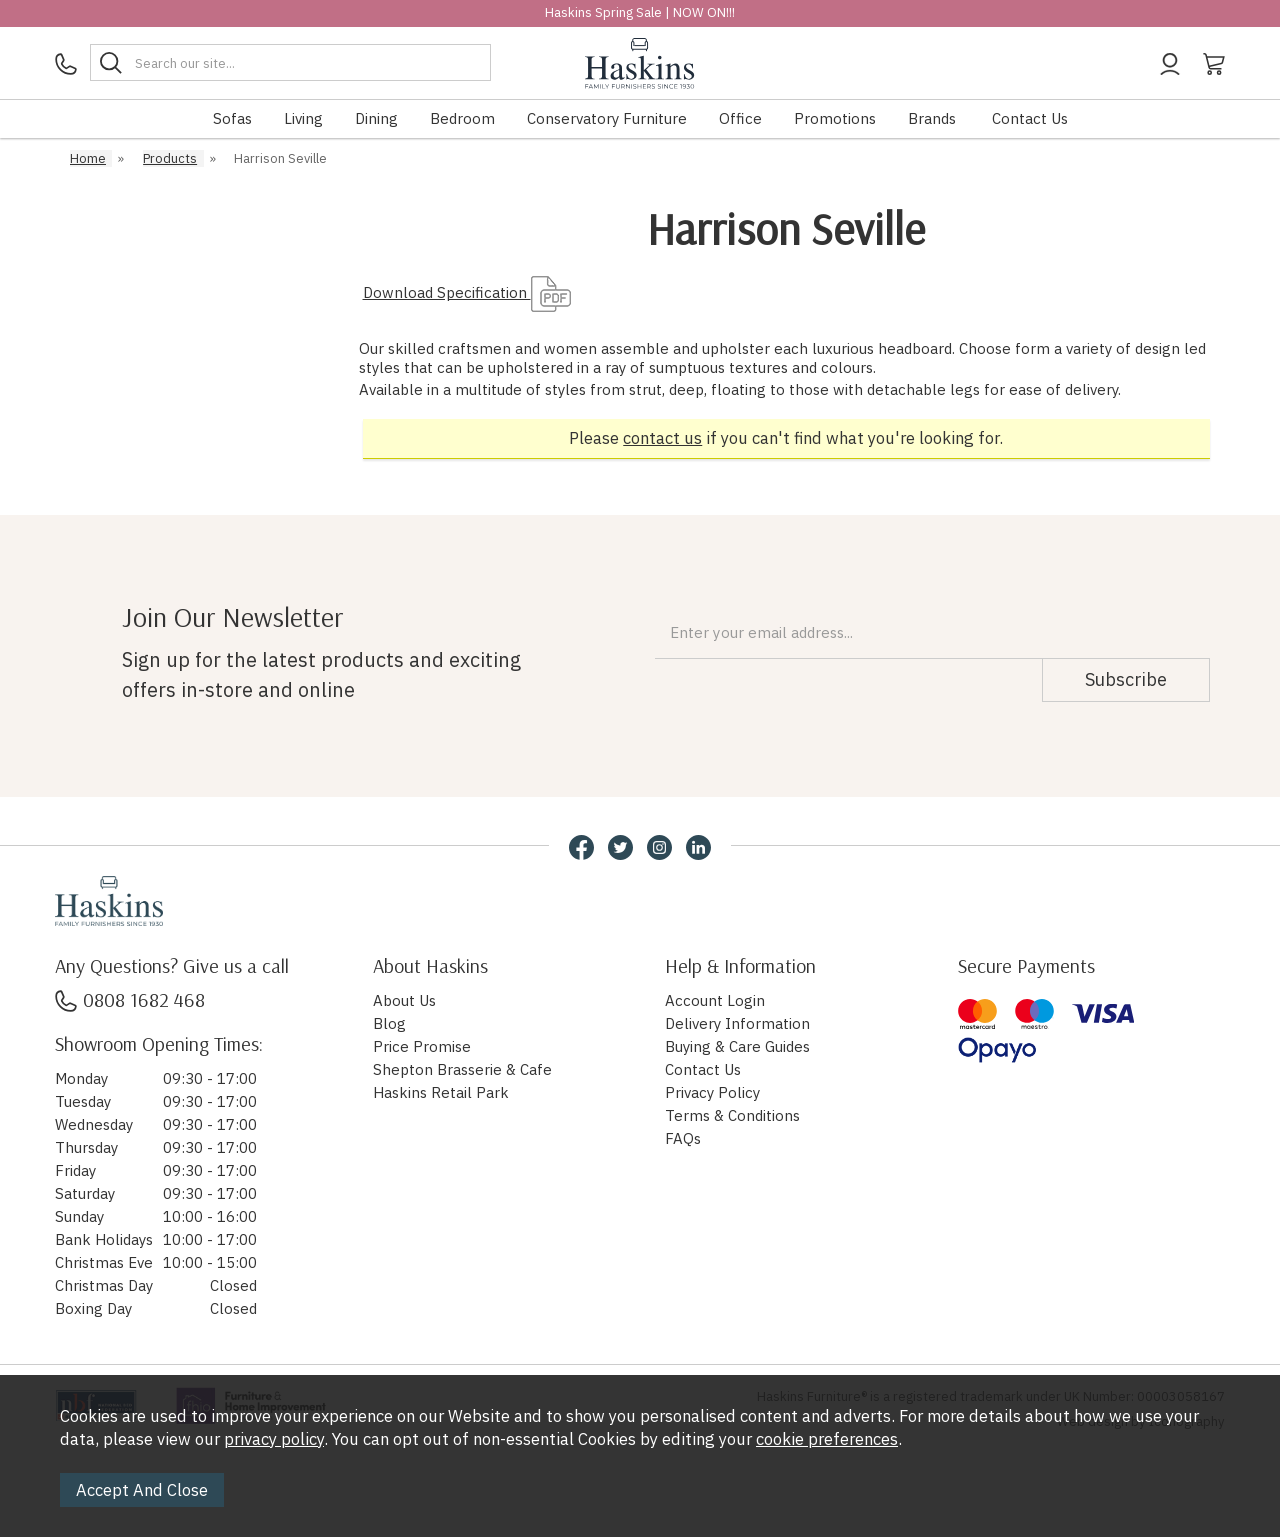  What do you see at coordinates (932, 118) in the screenshot?
I see `Brands` at bounding box center [932, 118].